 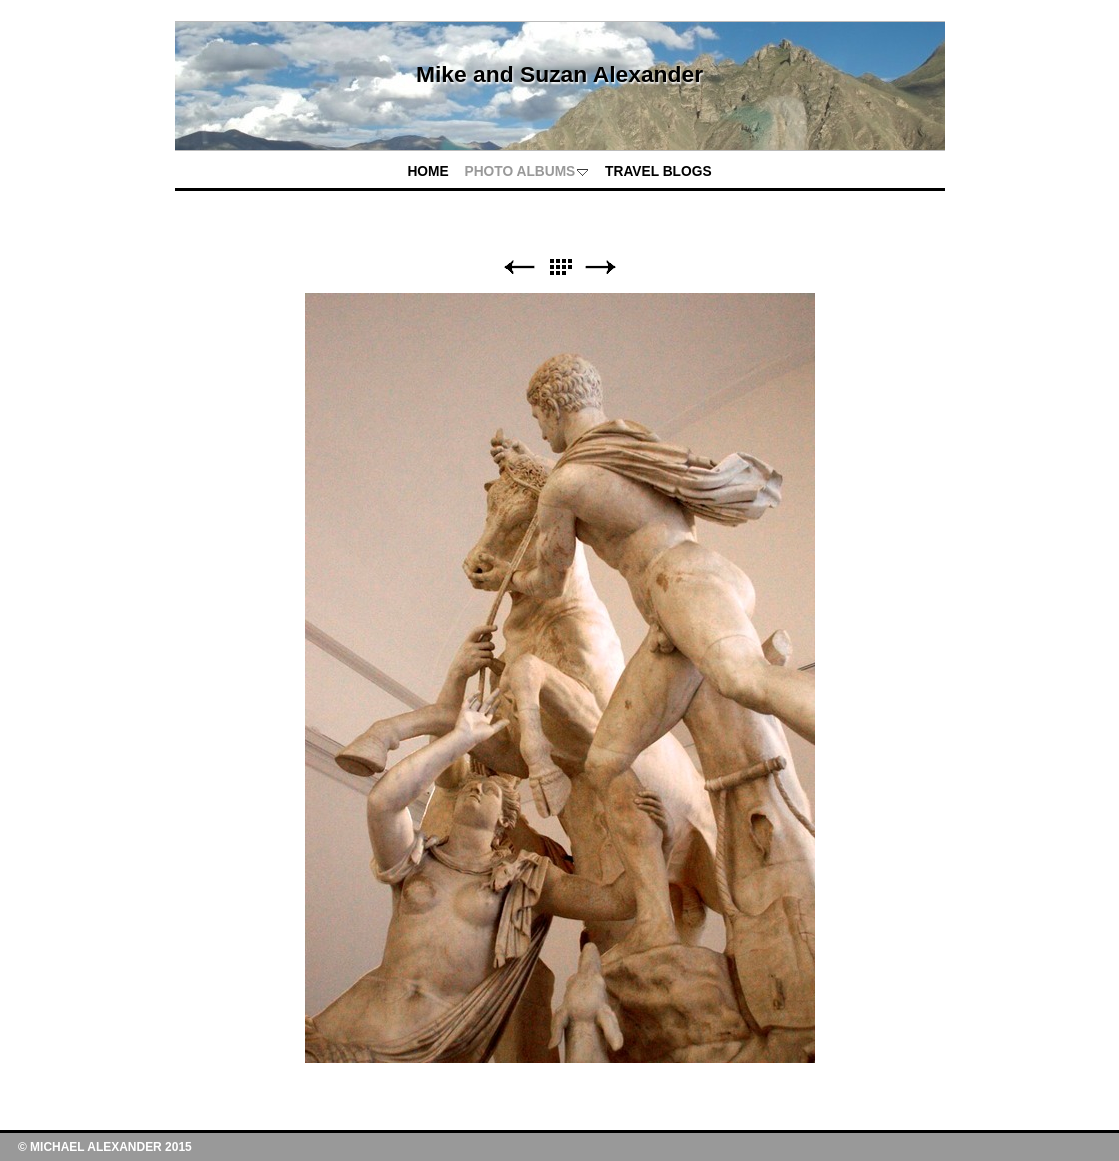 What do you see at coordinates (560, 267) in the screenshot?
I see `List` at bounding box center [560, 267].